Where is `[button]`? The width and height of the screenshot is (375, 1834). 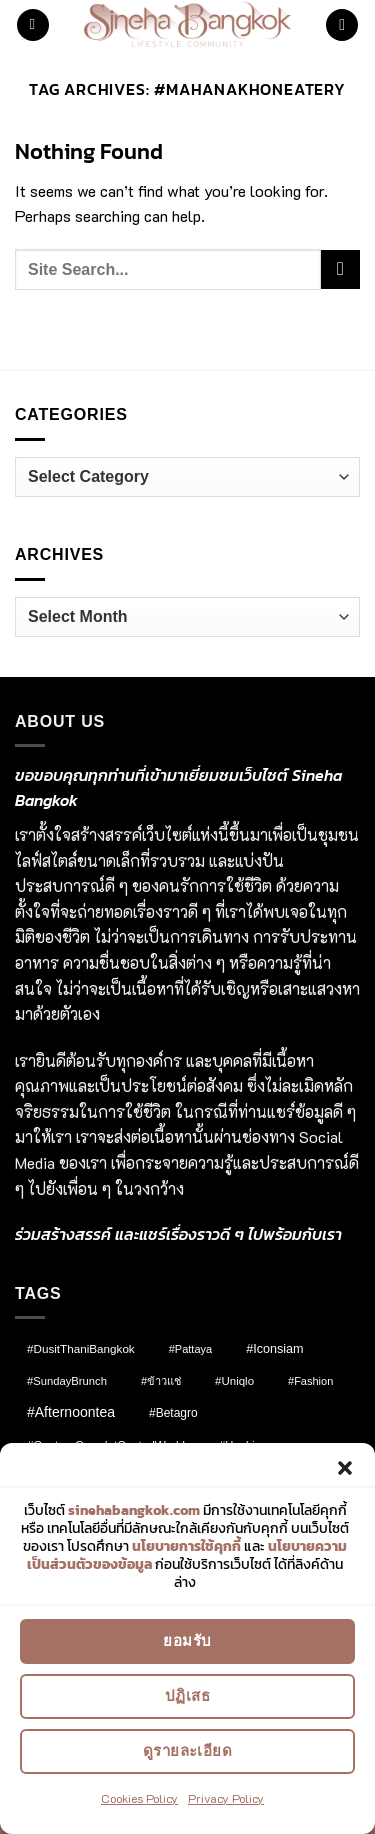 [button] is located at coordinates (345, 1470).